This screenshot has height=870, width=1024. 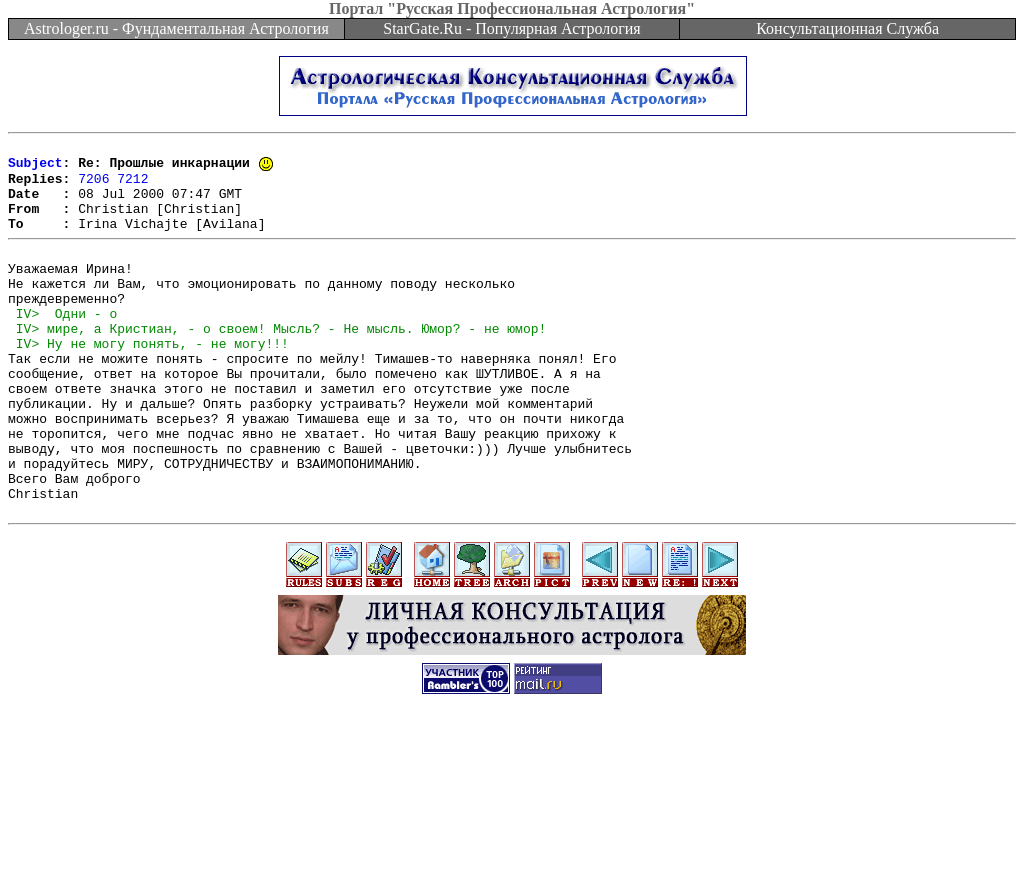 What do you see at coordinates (35, 168) in the screenshot?
I see `Subject` at bounding box center [35, 168].